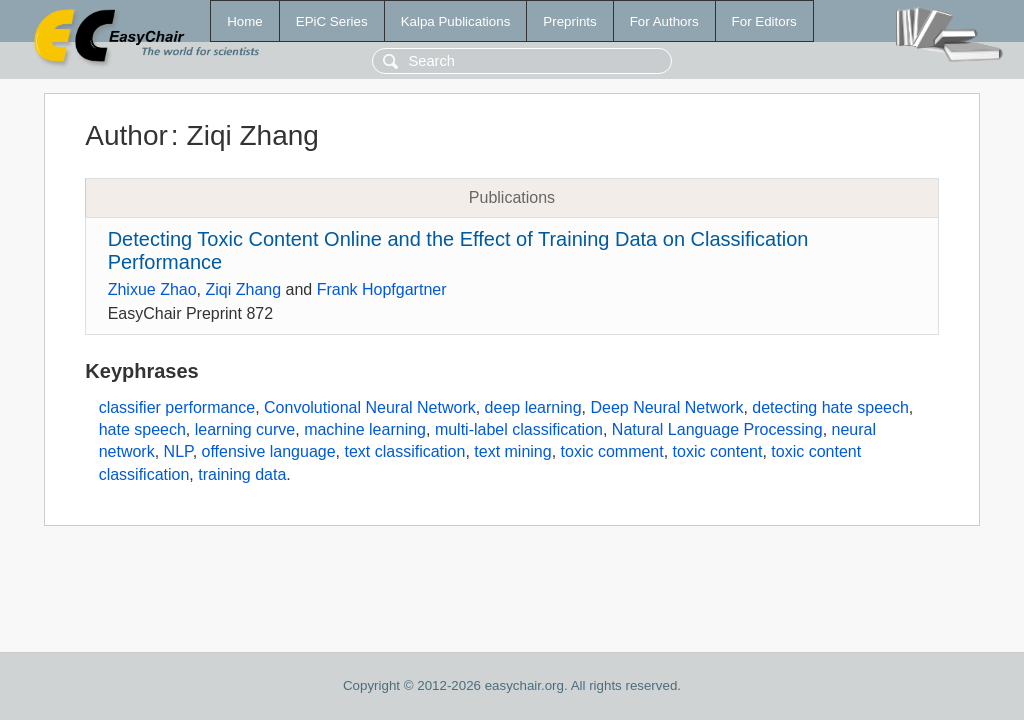 The width and height of the screenshot is (1024, 720). I want to click on machine learning, so click(365, 429).